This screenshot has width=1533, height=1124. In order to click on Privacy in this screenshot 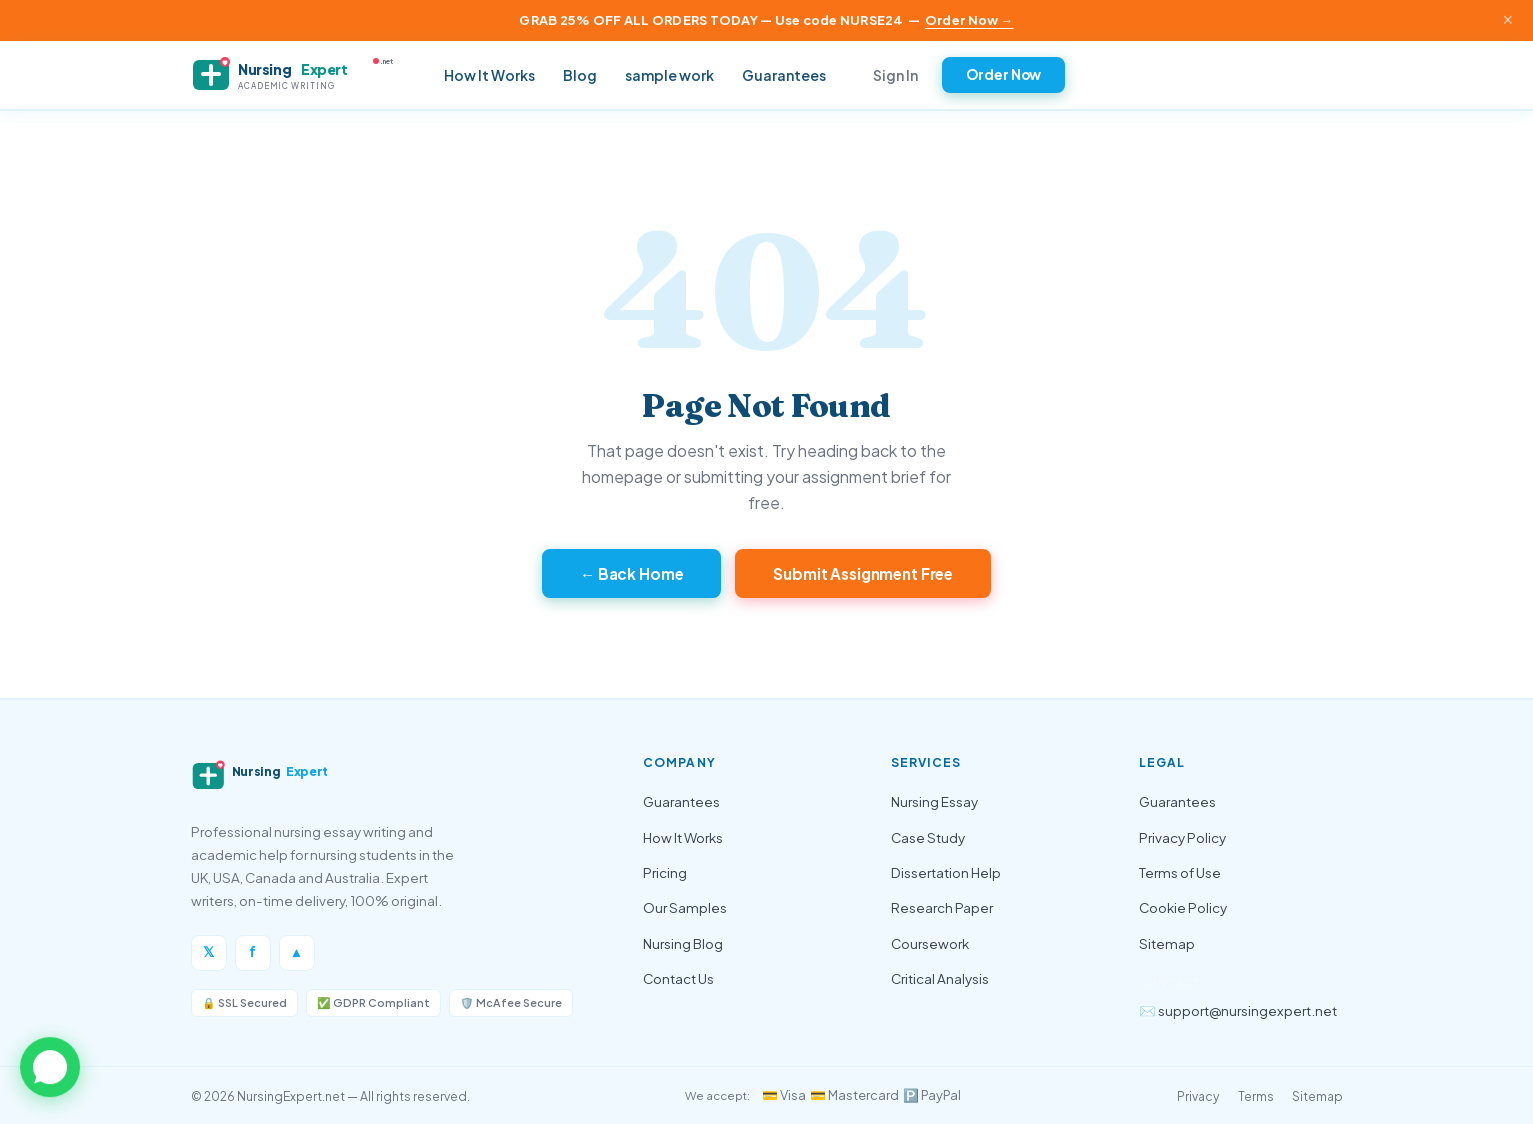, I will do `click(1198, 1096)`.